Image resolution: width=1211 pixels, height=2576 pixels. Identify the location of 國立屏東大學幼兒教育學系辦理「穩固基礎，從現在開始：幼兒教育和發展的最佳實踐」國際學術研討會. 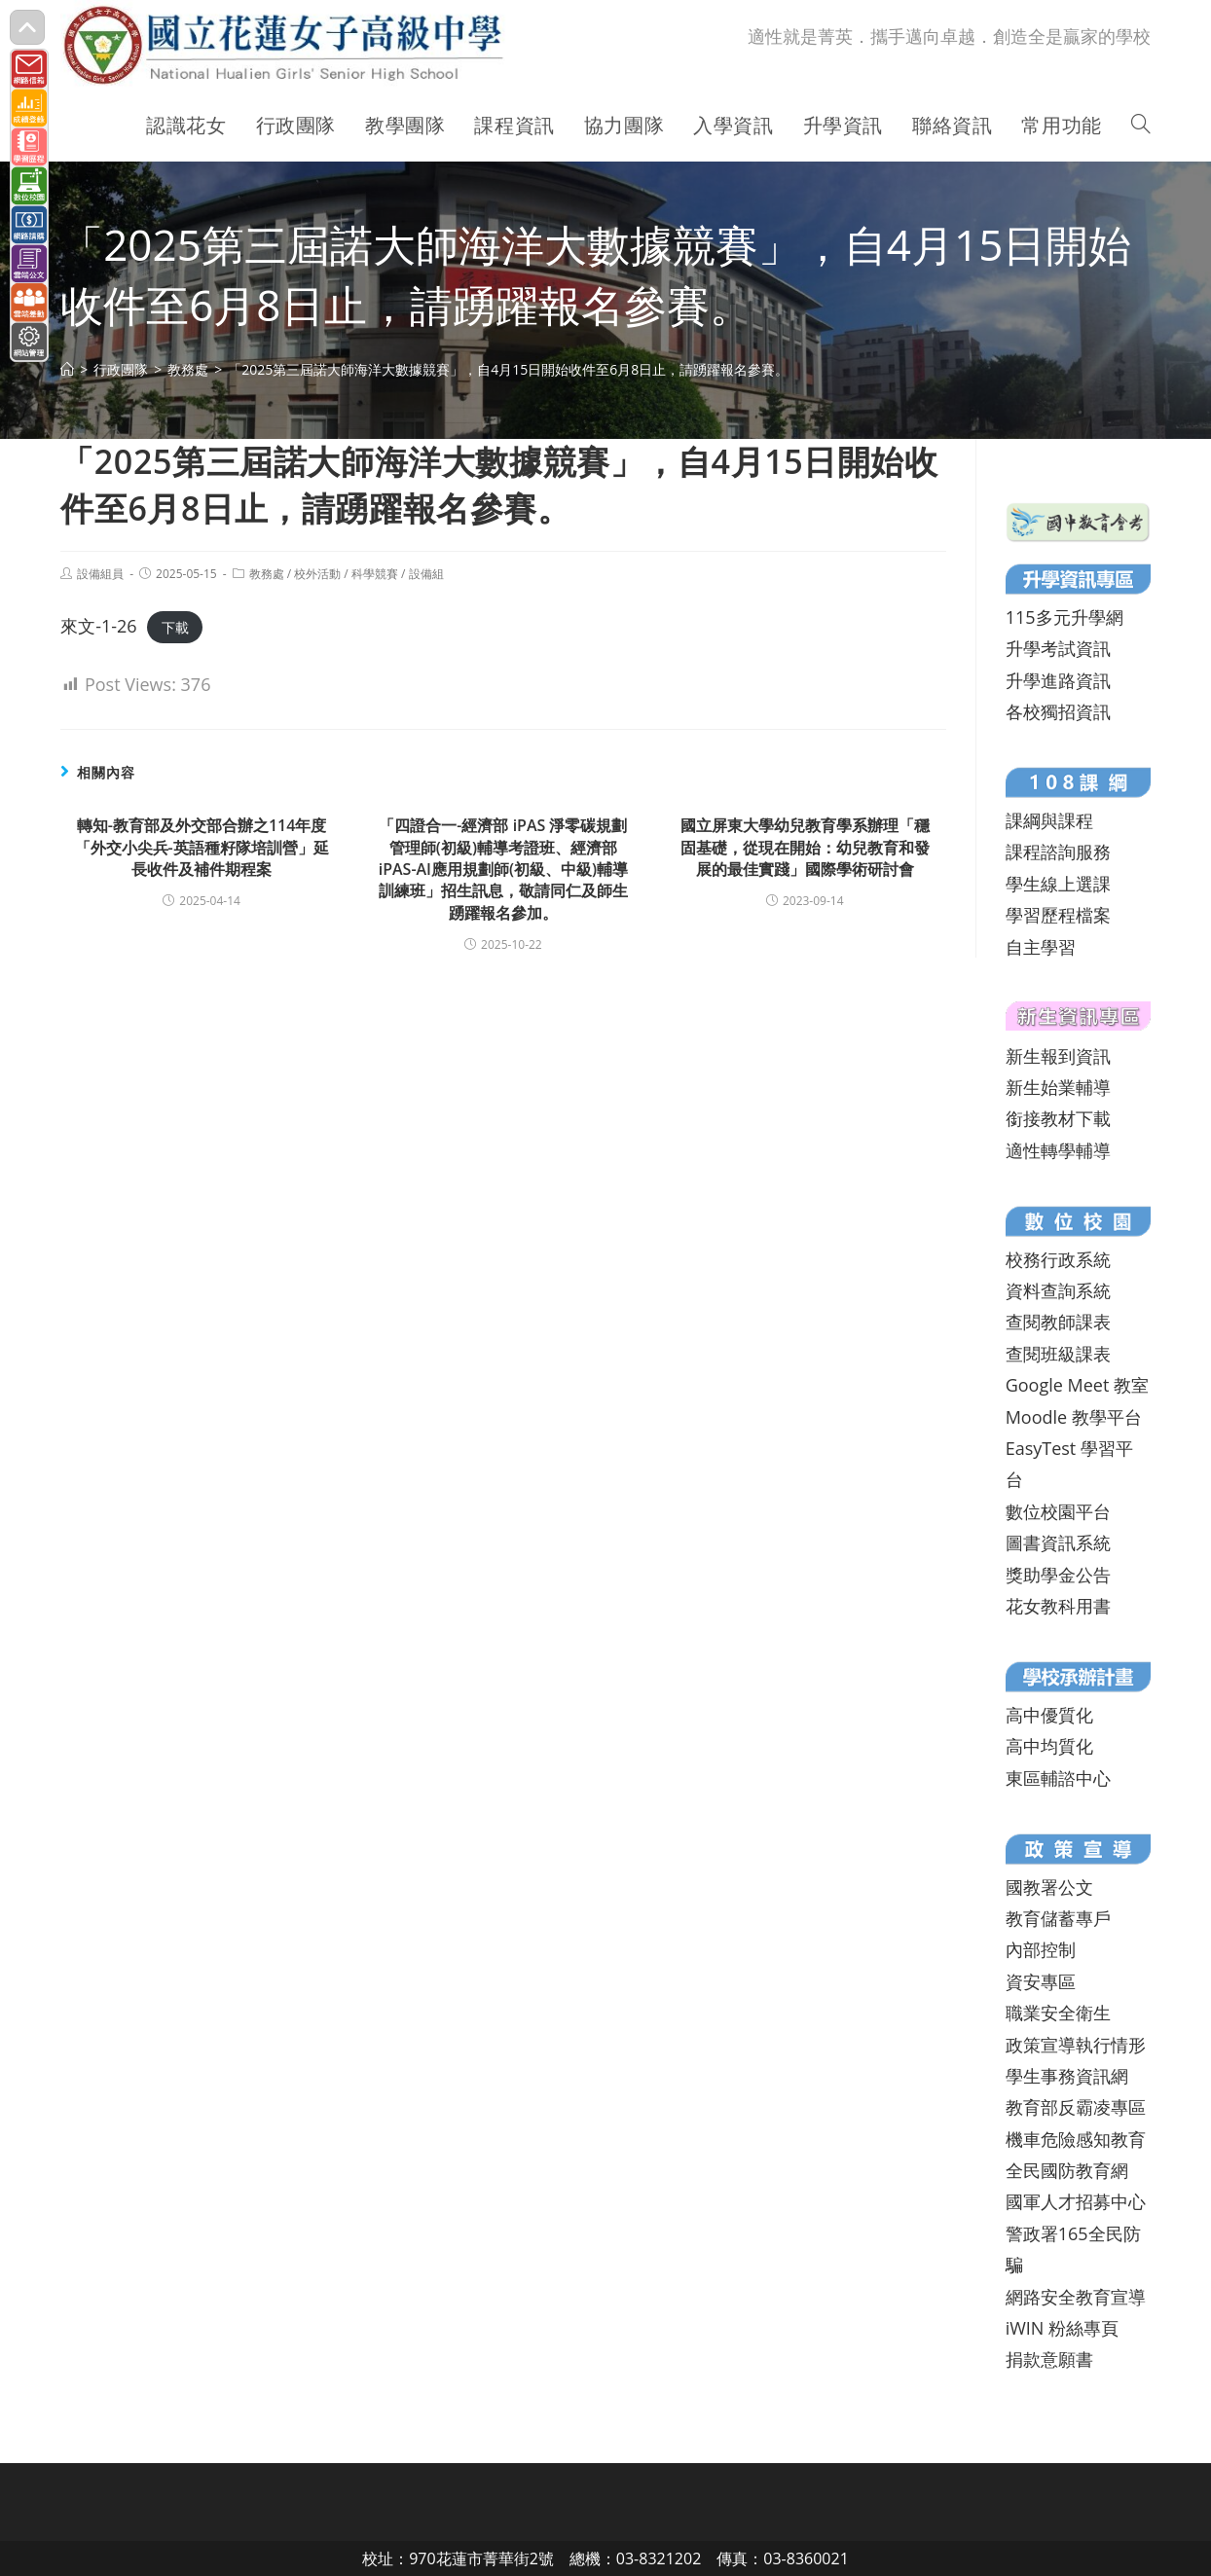
(805, 847).